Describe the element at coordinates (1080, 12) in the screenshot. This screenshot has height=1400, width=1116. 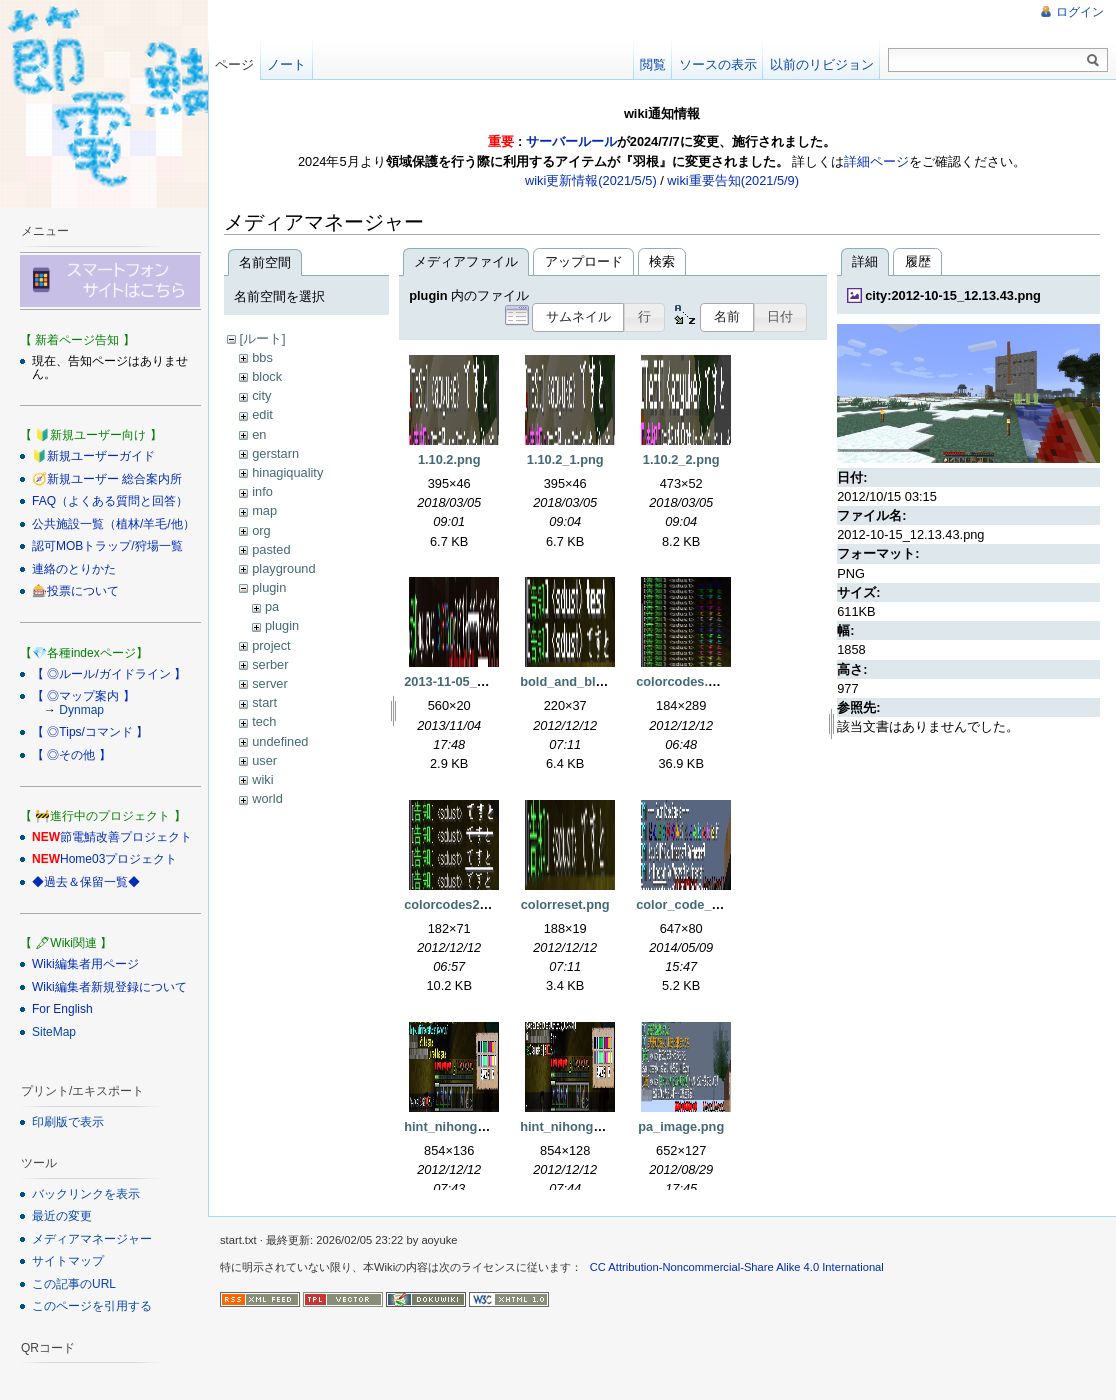
I see `ログイン` at that location.